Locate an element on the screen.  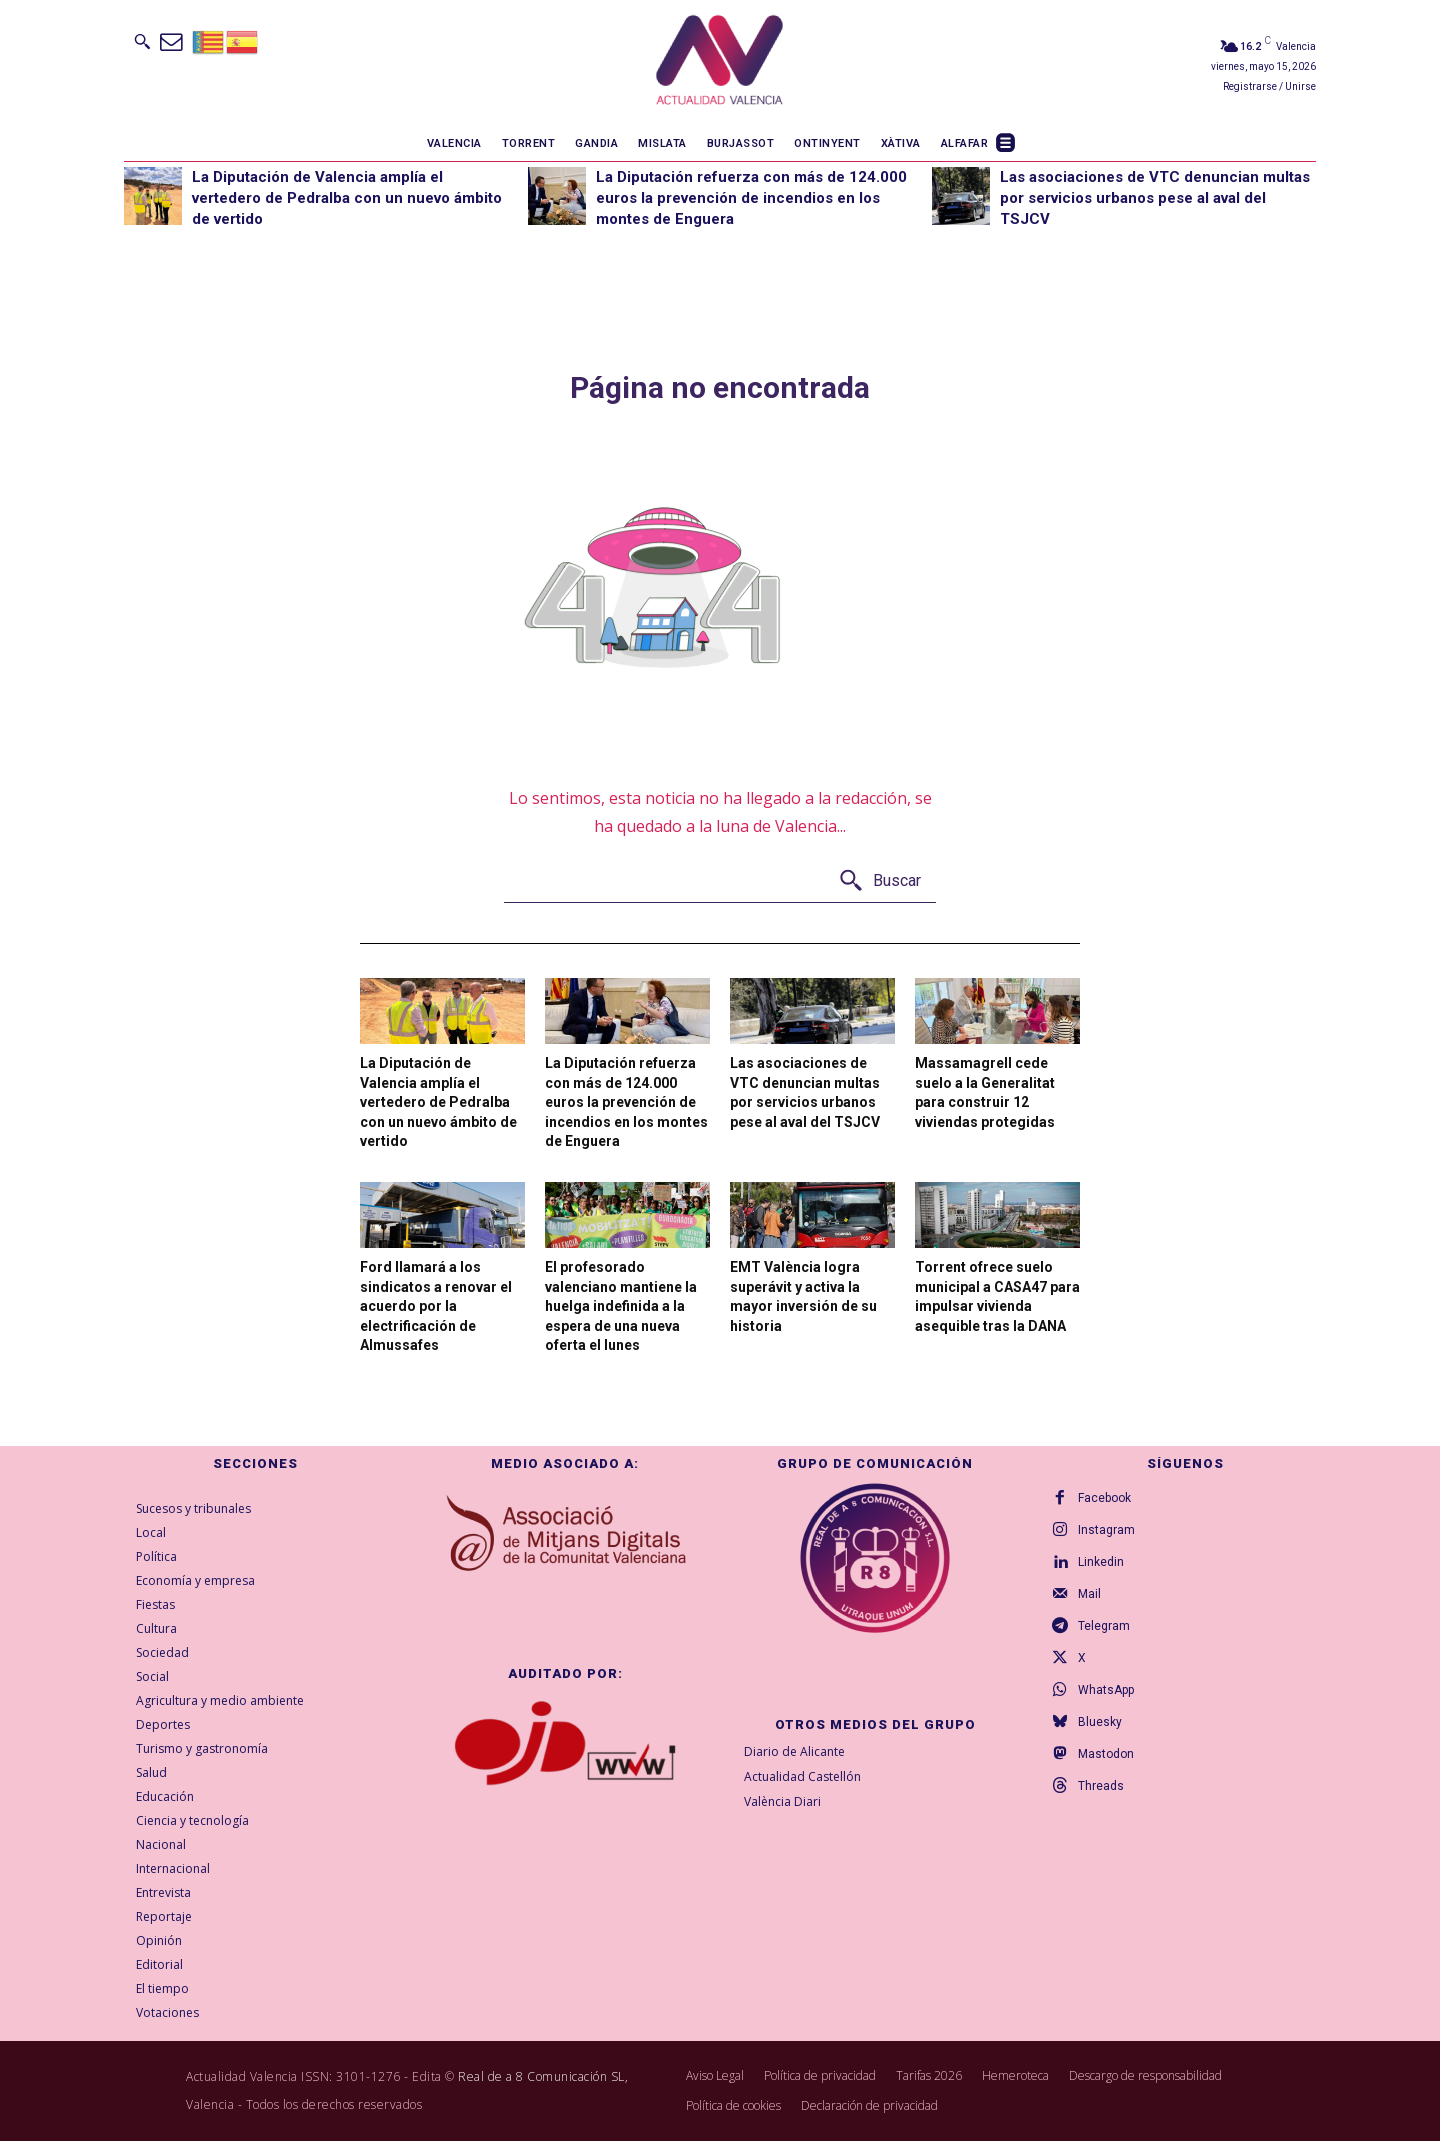
València Diari is located at coordinates (782, 1801).